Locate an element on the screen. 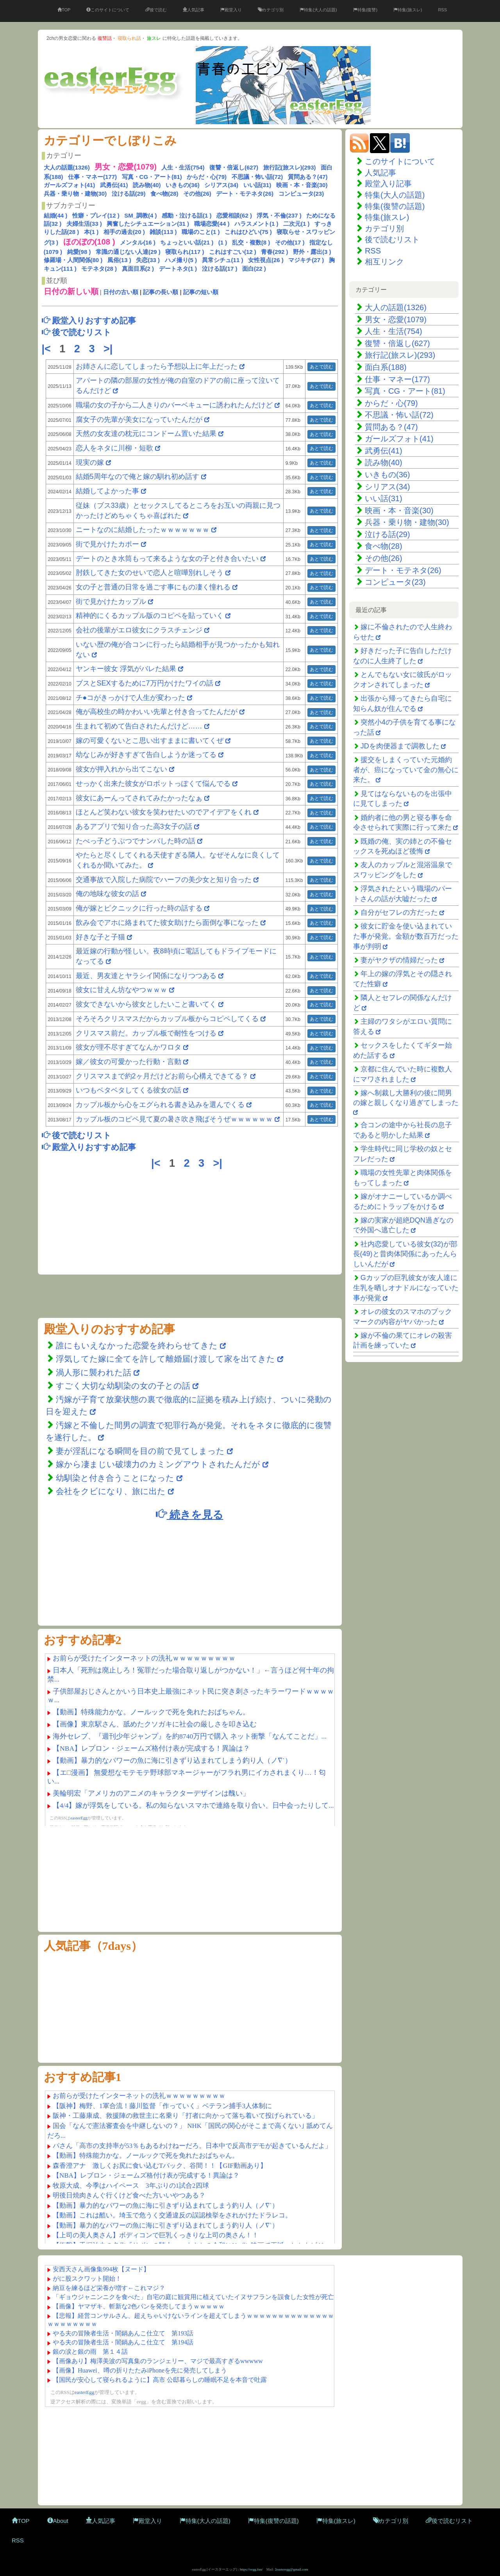  女の子と普通の日常を過ごす事にもの凄く憧れる is located at coordinates (153, 587).